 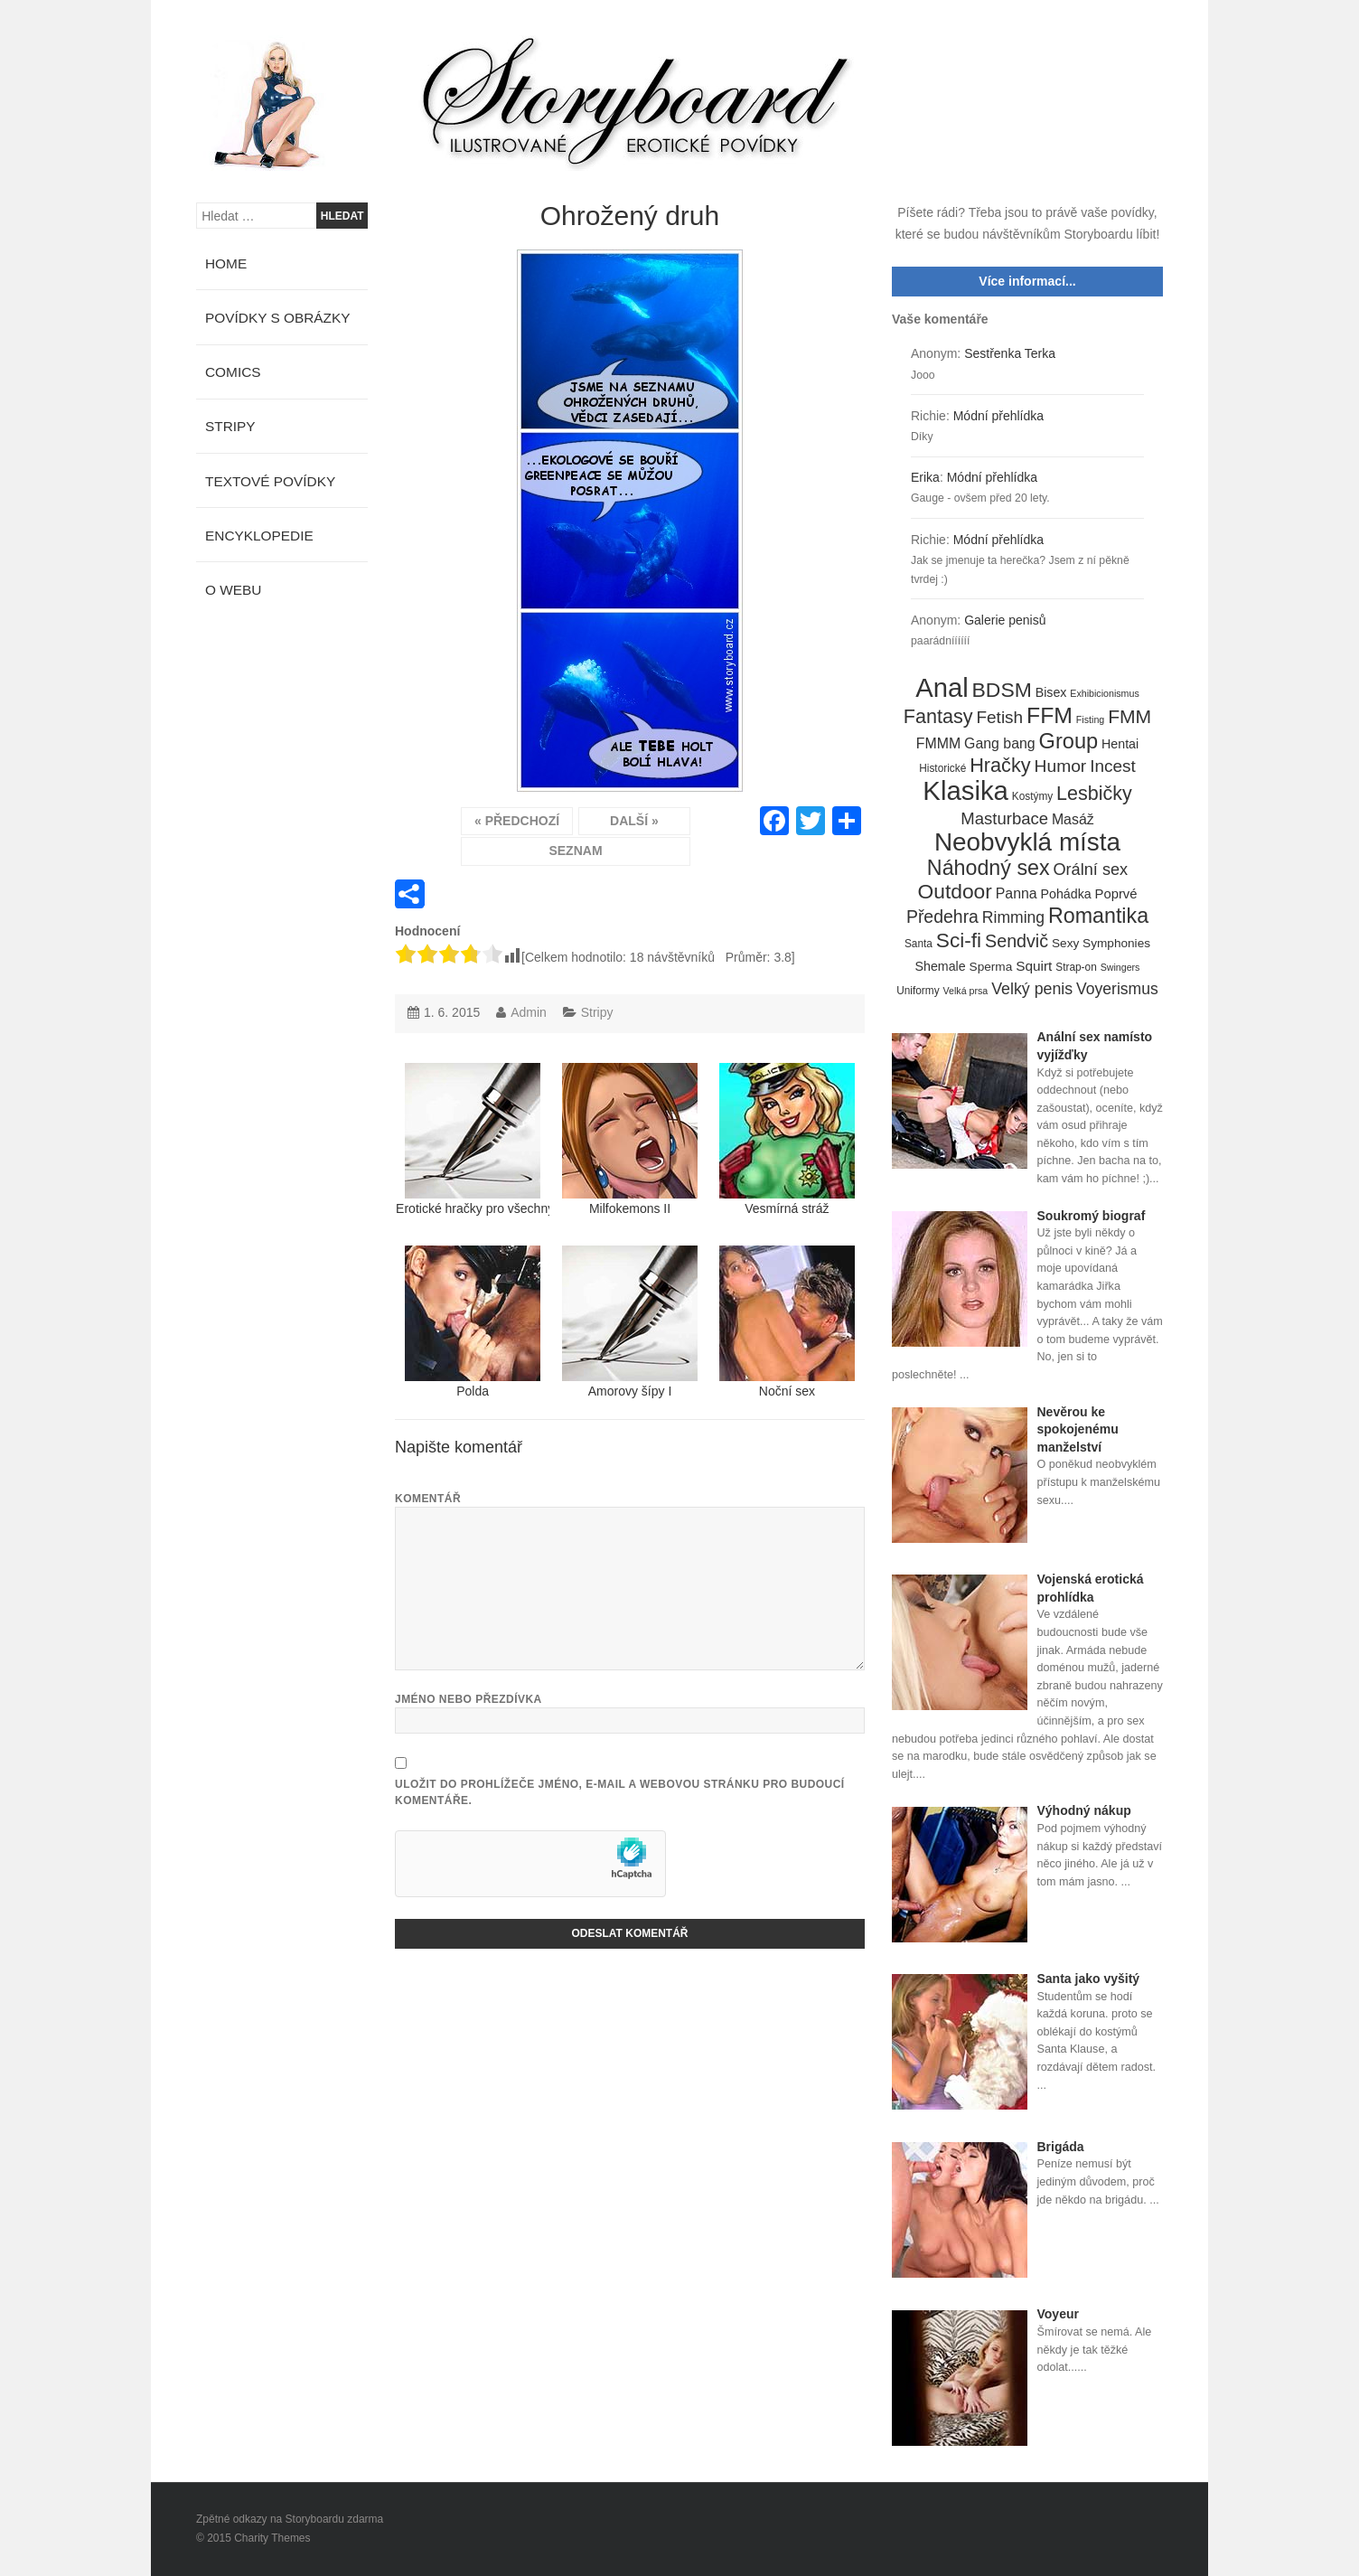 What do you see at coordinates (925, 477) in the screenshot?
I see `Erika` at bounding box center [925, 477].